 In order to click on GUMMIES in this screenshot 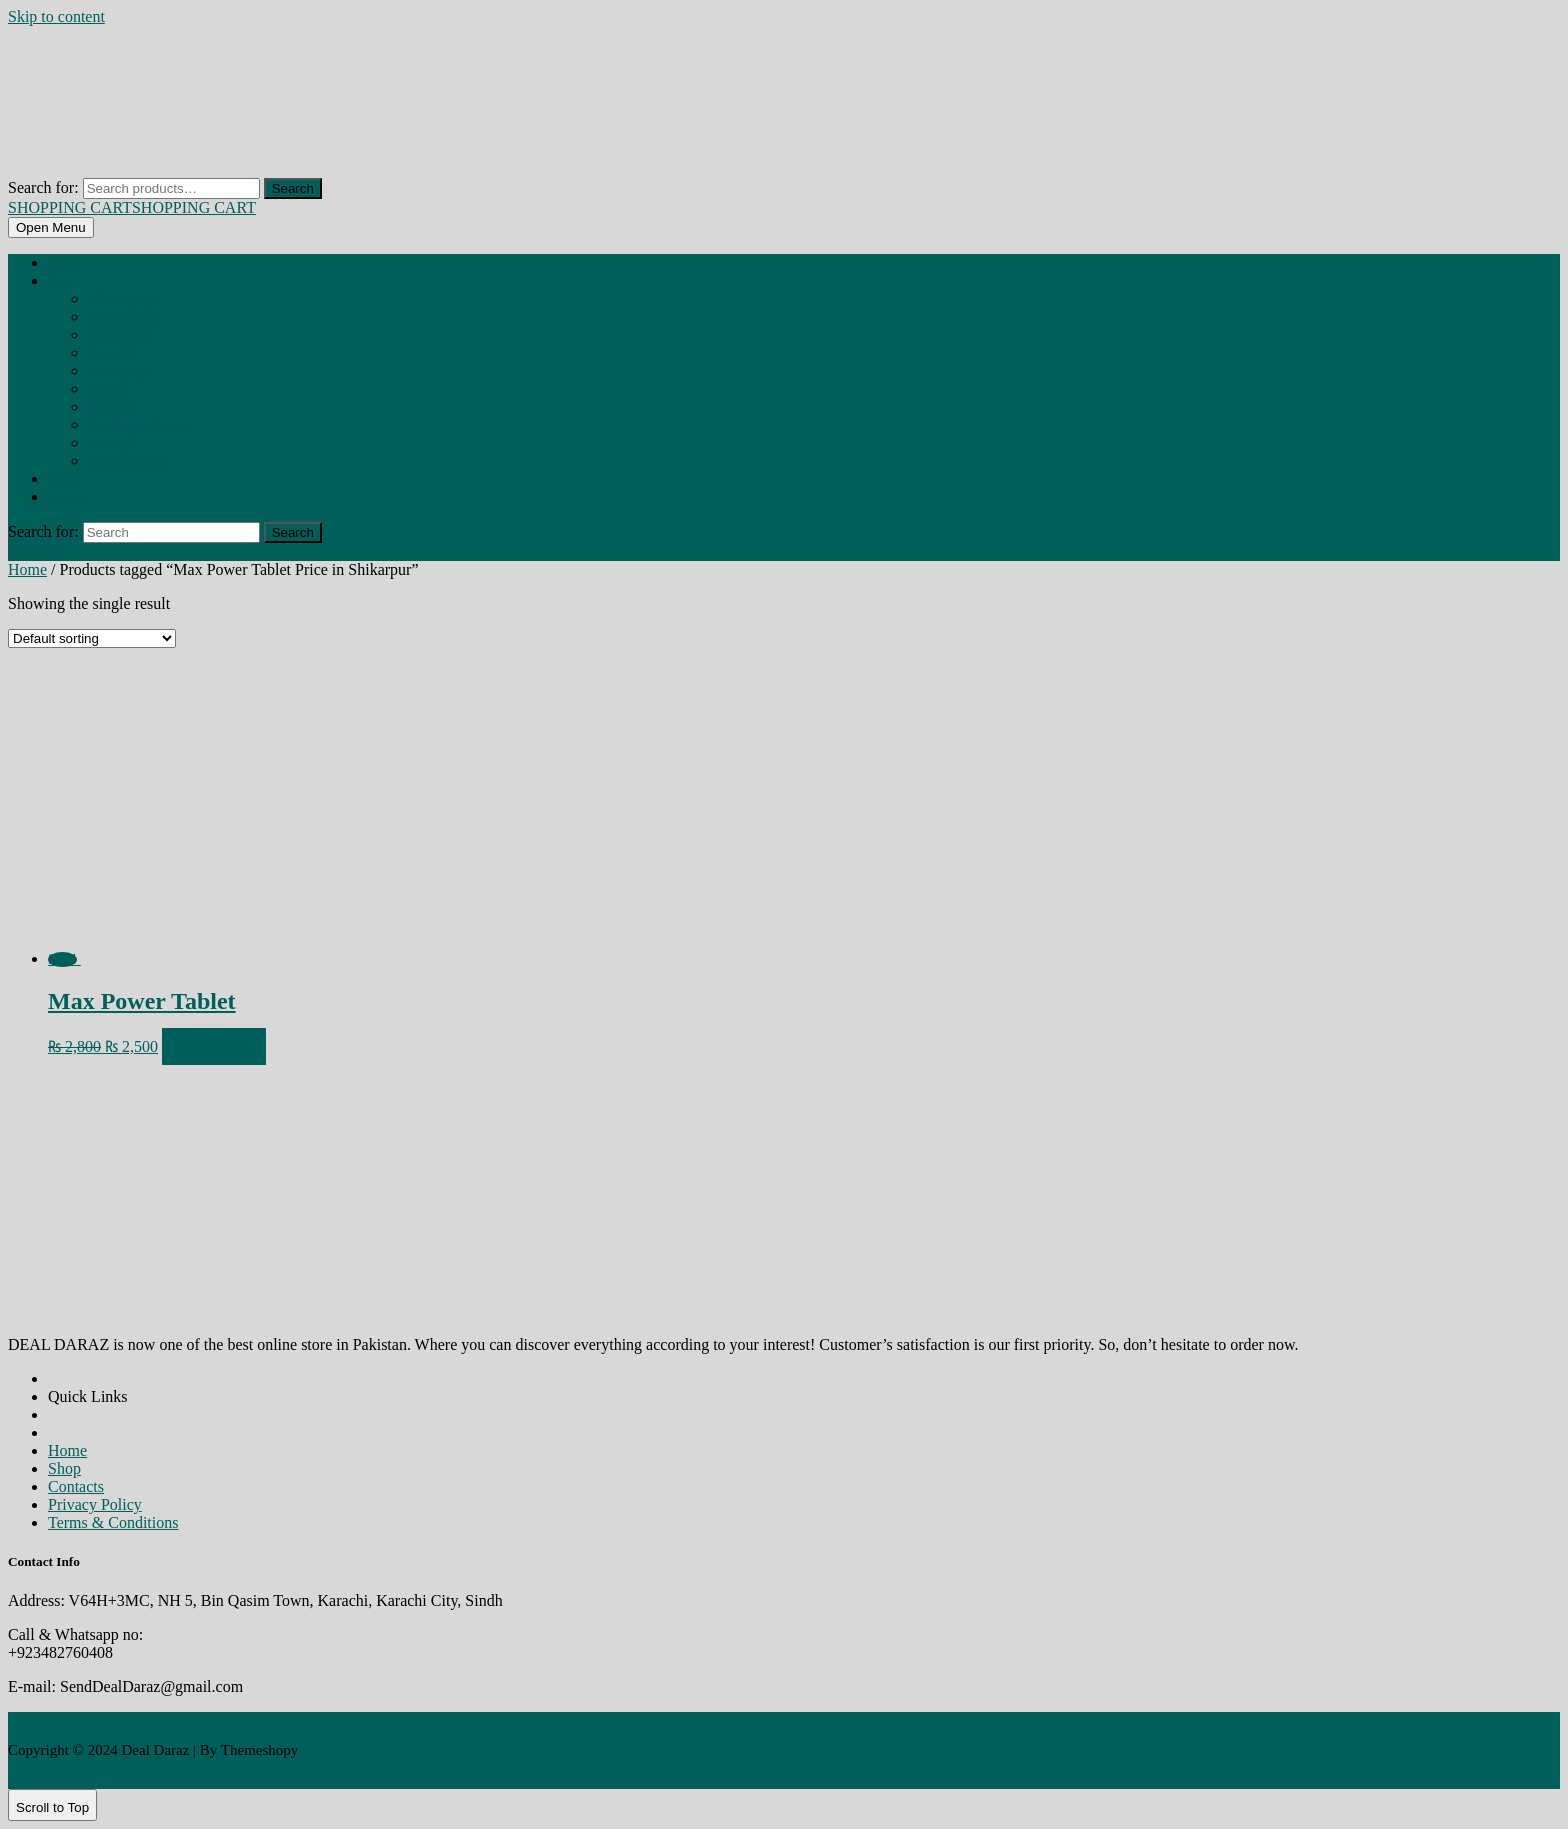, I will do `click(110, 408)`.